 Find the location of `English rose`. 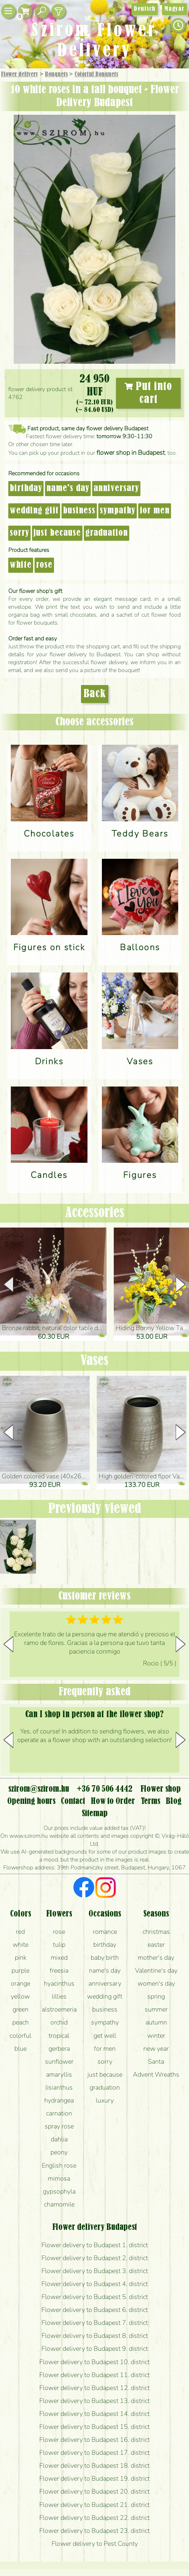

English rose is located at coordinates (59, 2165).